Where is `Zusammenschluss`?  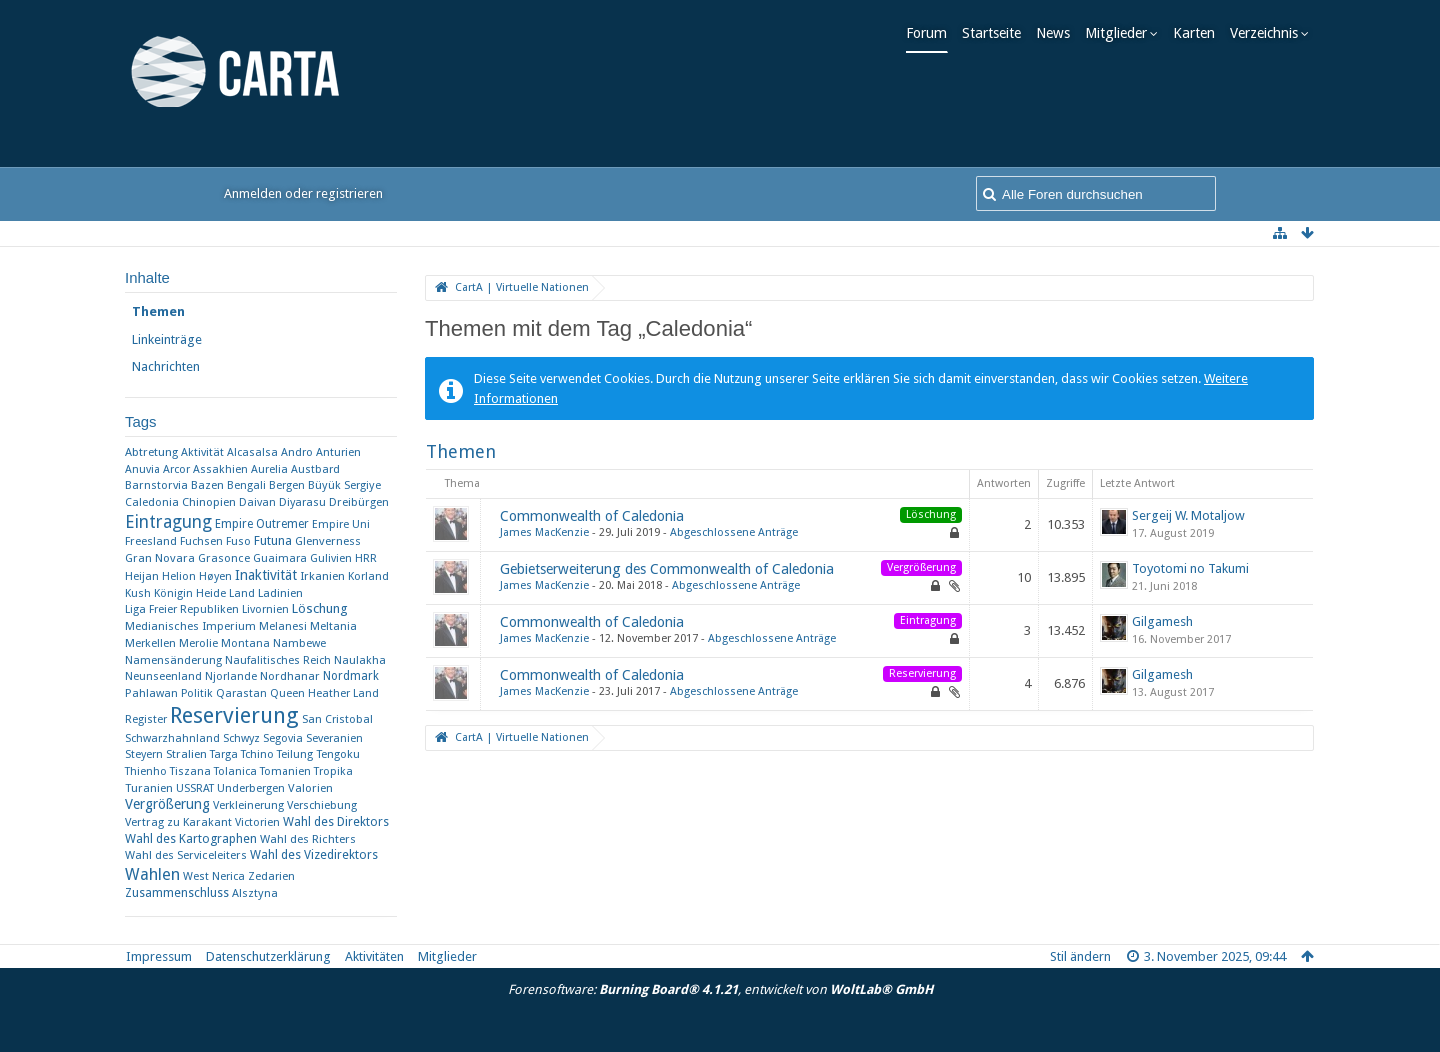 Zusammenschluss is located at coordinates (177, 893).